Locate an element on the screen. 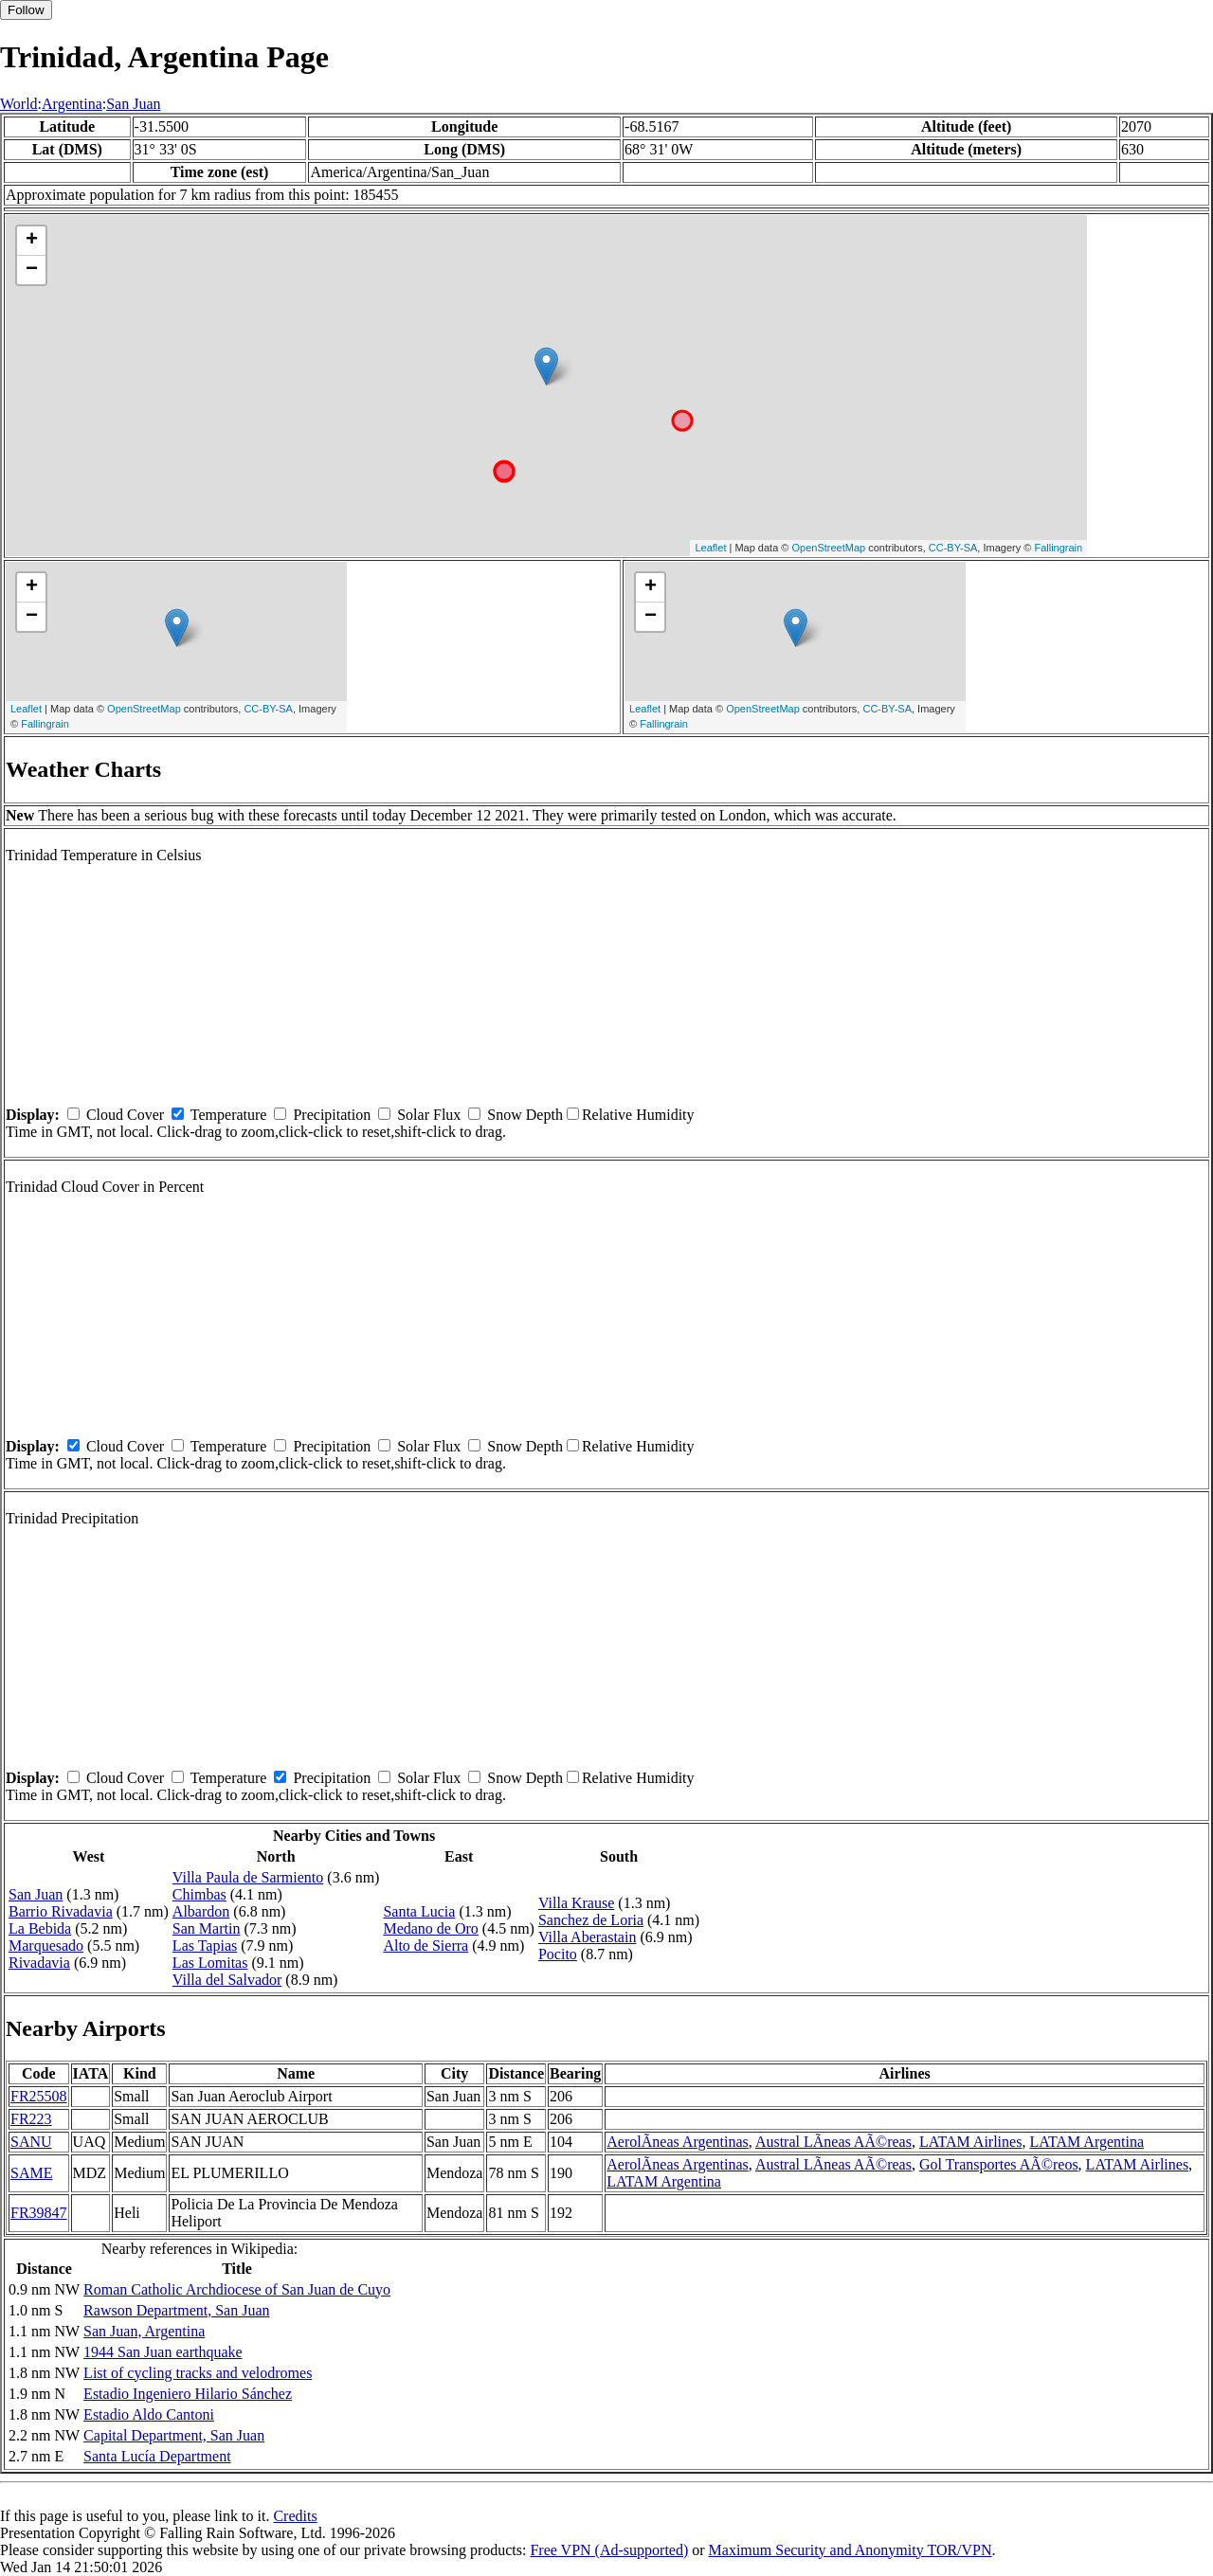 The width and height of the screenshot is (1213, 2576). Leaflet is located at coordinates (710, 547).